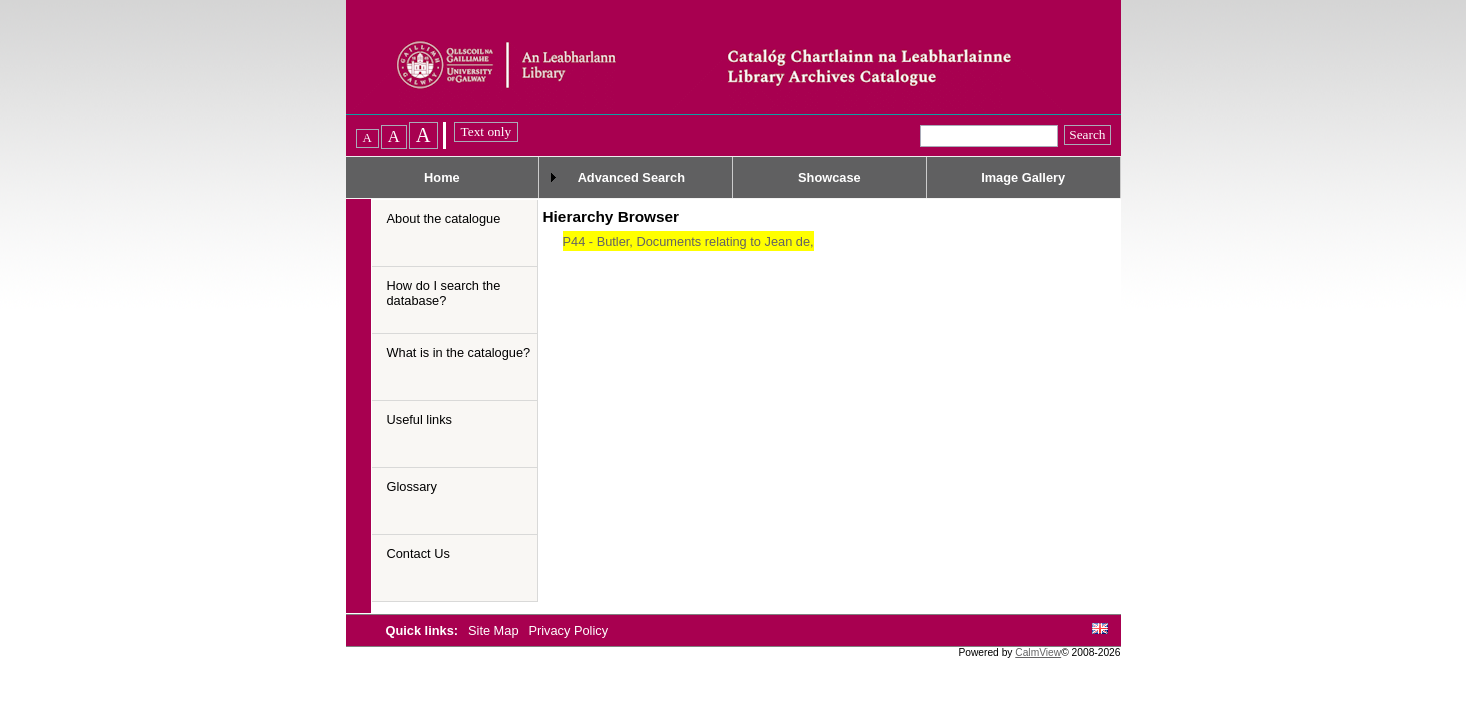 The image size is (1466, 720). Describe the element at coordinates (1023, 177) in the screenshot. I see `Image Gallery` at that location.